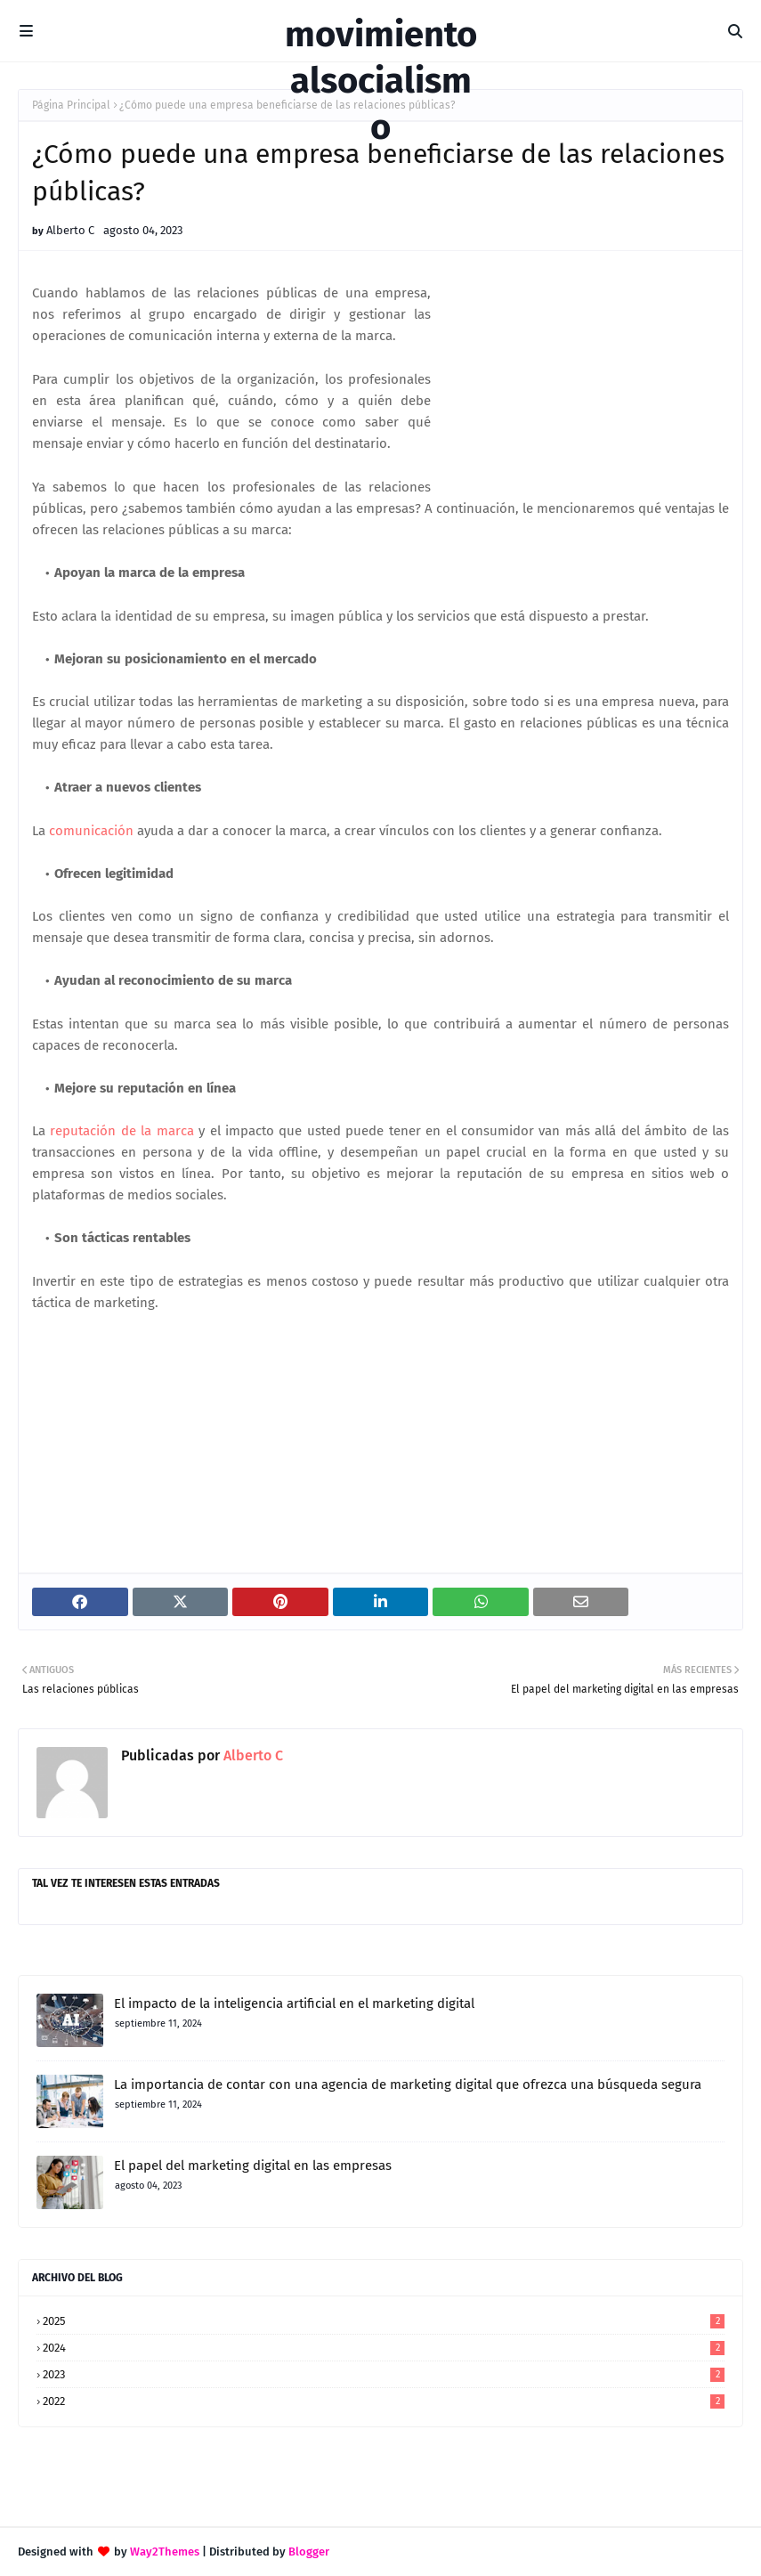  Describe the element at coordinates (308, 2551) in the screenshot. I see `Blogger` at that location.